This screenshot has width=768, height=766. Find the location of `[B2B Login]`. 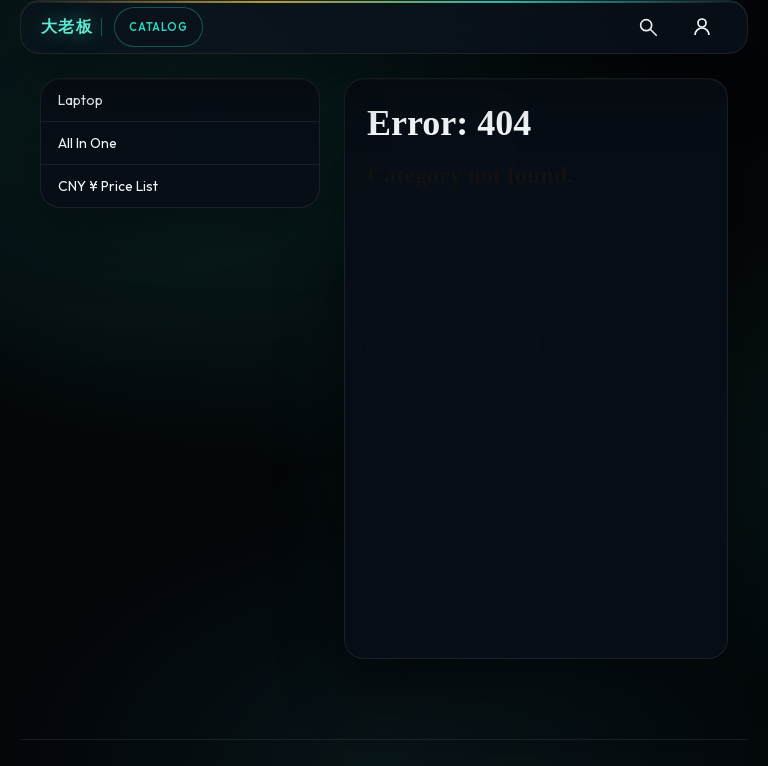

[B2B Login] is located at coordinates (702, 27).